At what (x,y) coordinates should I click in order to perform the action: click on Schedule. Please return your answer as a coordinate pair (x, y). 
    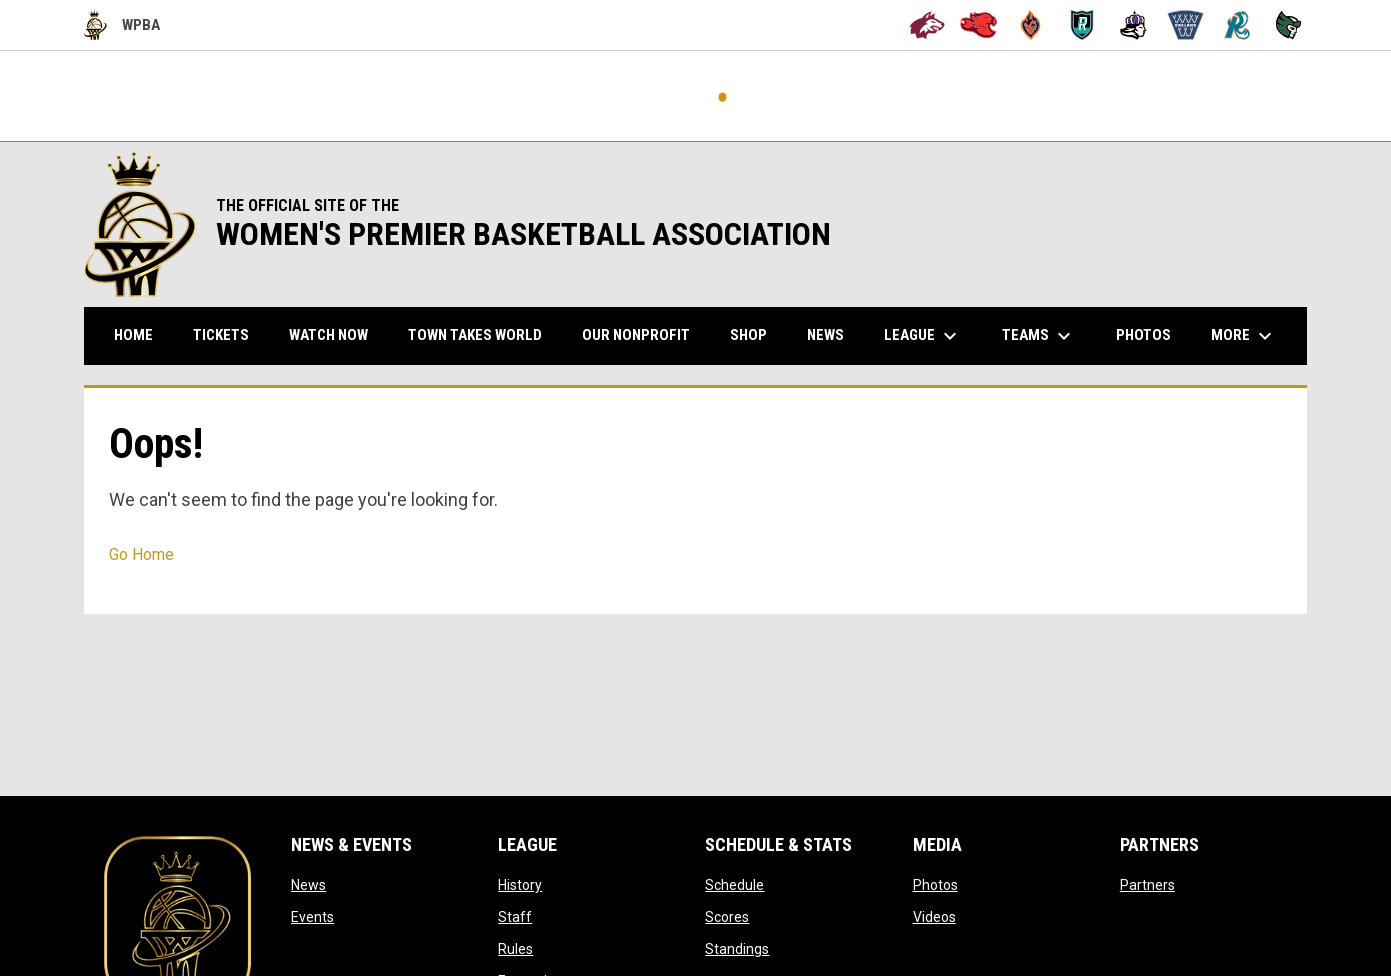
    Looking at the image, I should click on (734, 885).